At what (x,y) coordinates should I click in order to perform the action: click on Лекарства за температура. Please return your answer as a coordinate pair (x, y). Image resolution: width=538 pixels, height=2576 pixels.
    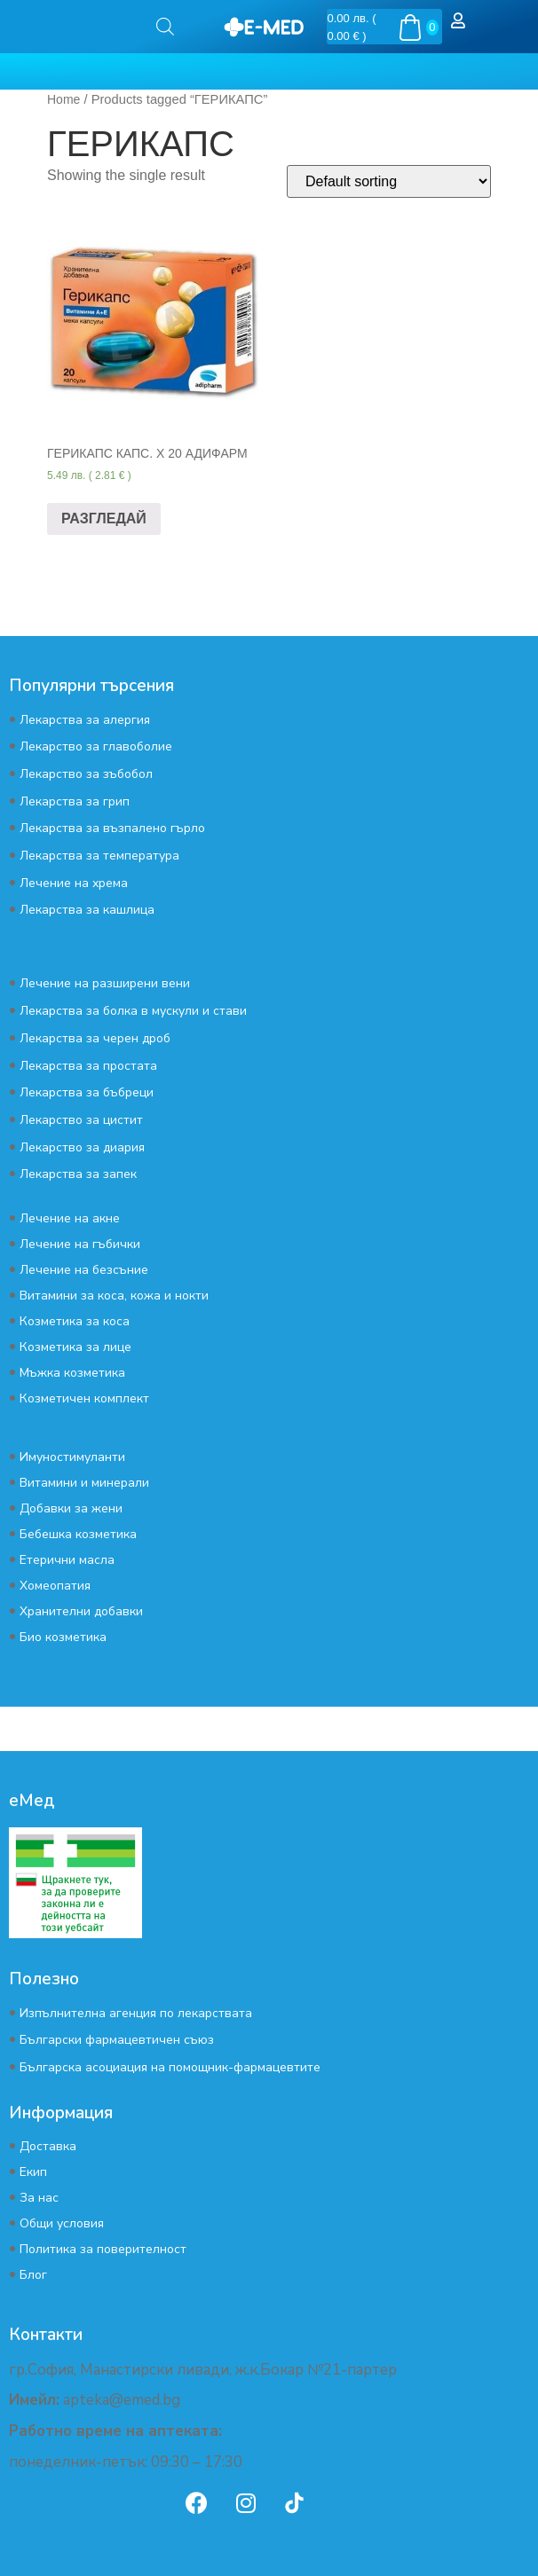
    Looking at the image, I should click on (99, 855).